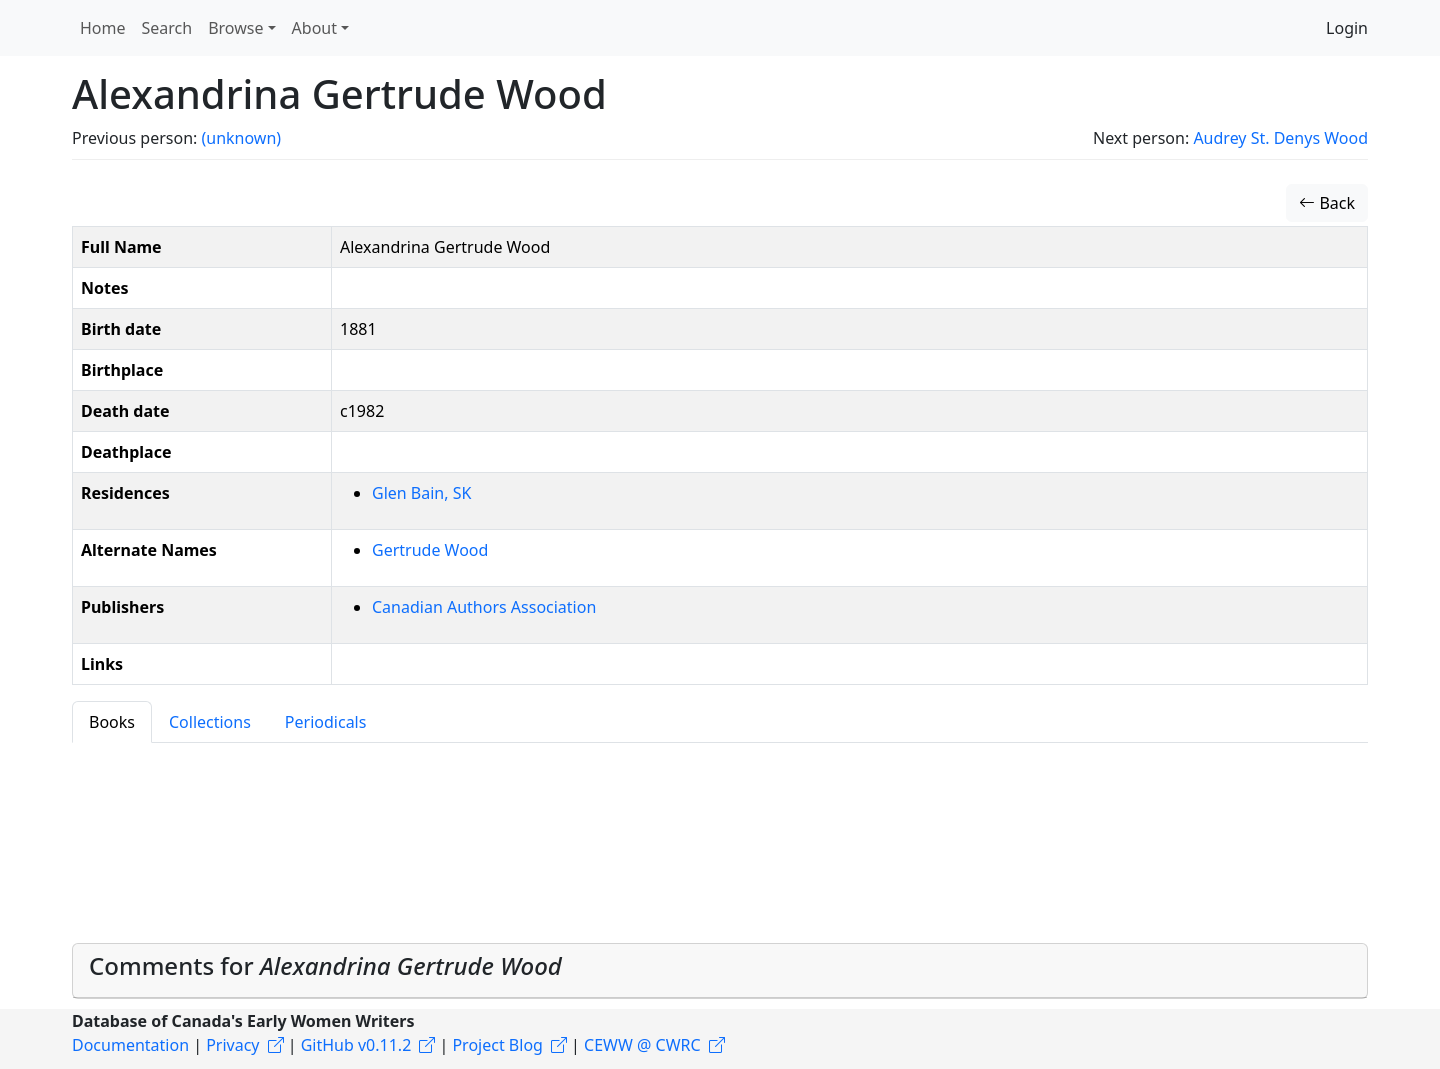 This screenshot has width=1440, height=1069. Describe the element at coordinates (241, 138) in the screenshot. I see `(unknown)` at that location.